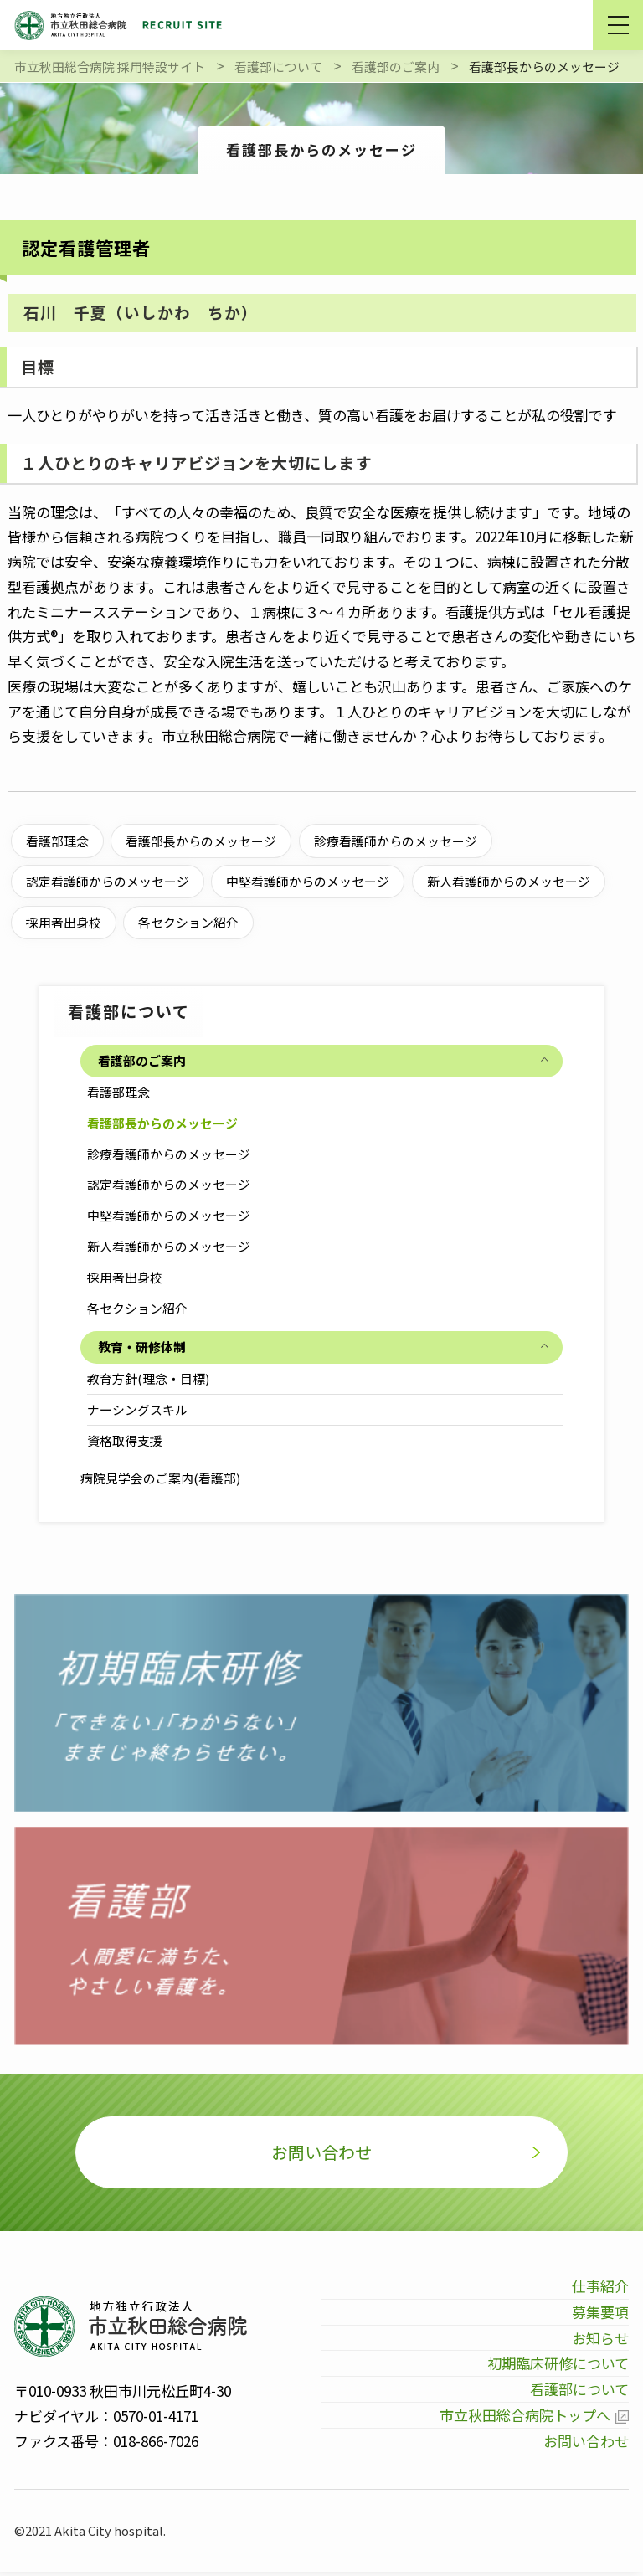 This screenshot has height=2576, width=643. Describe the element at coordinates (321, 2154) in the screenshot. I see `お問い合わせ` at that location.